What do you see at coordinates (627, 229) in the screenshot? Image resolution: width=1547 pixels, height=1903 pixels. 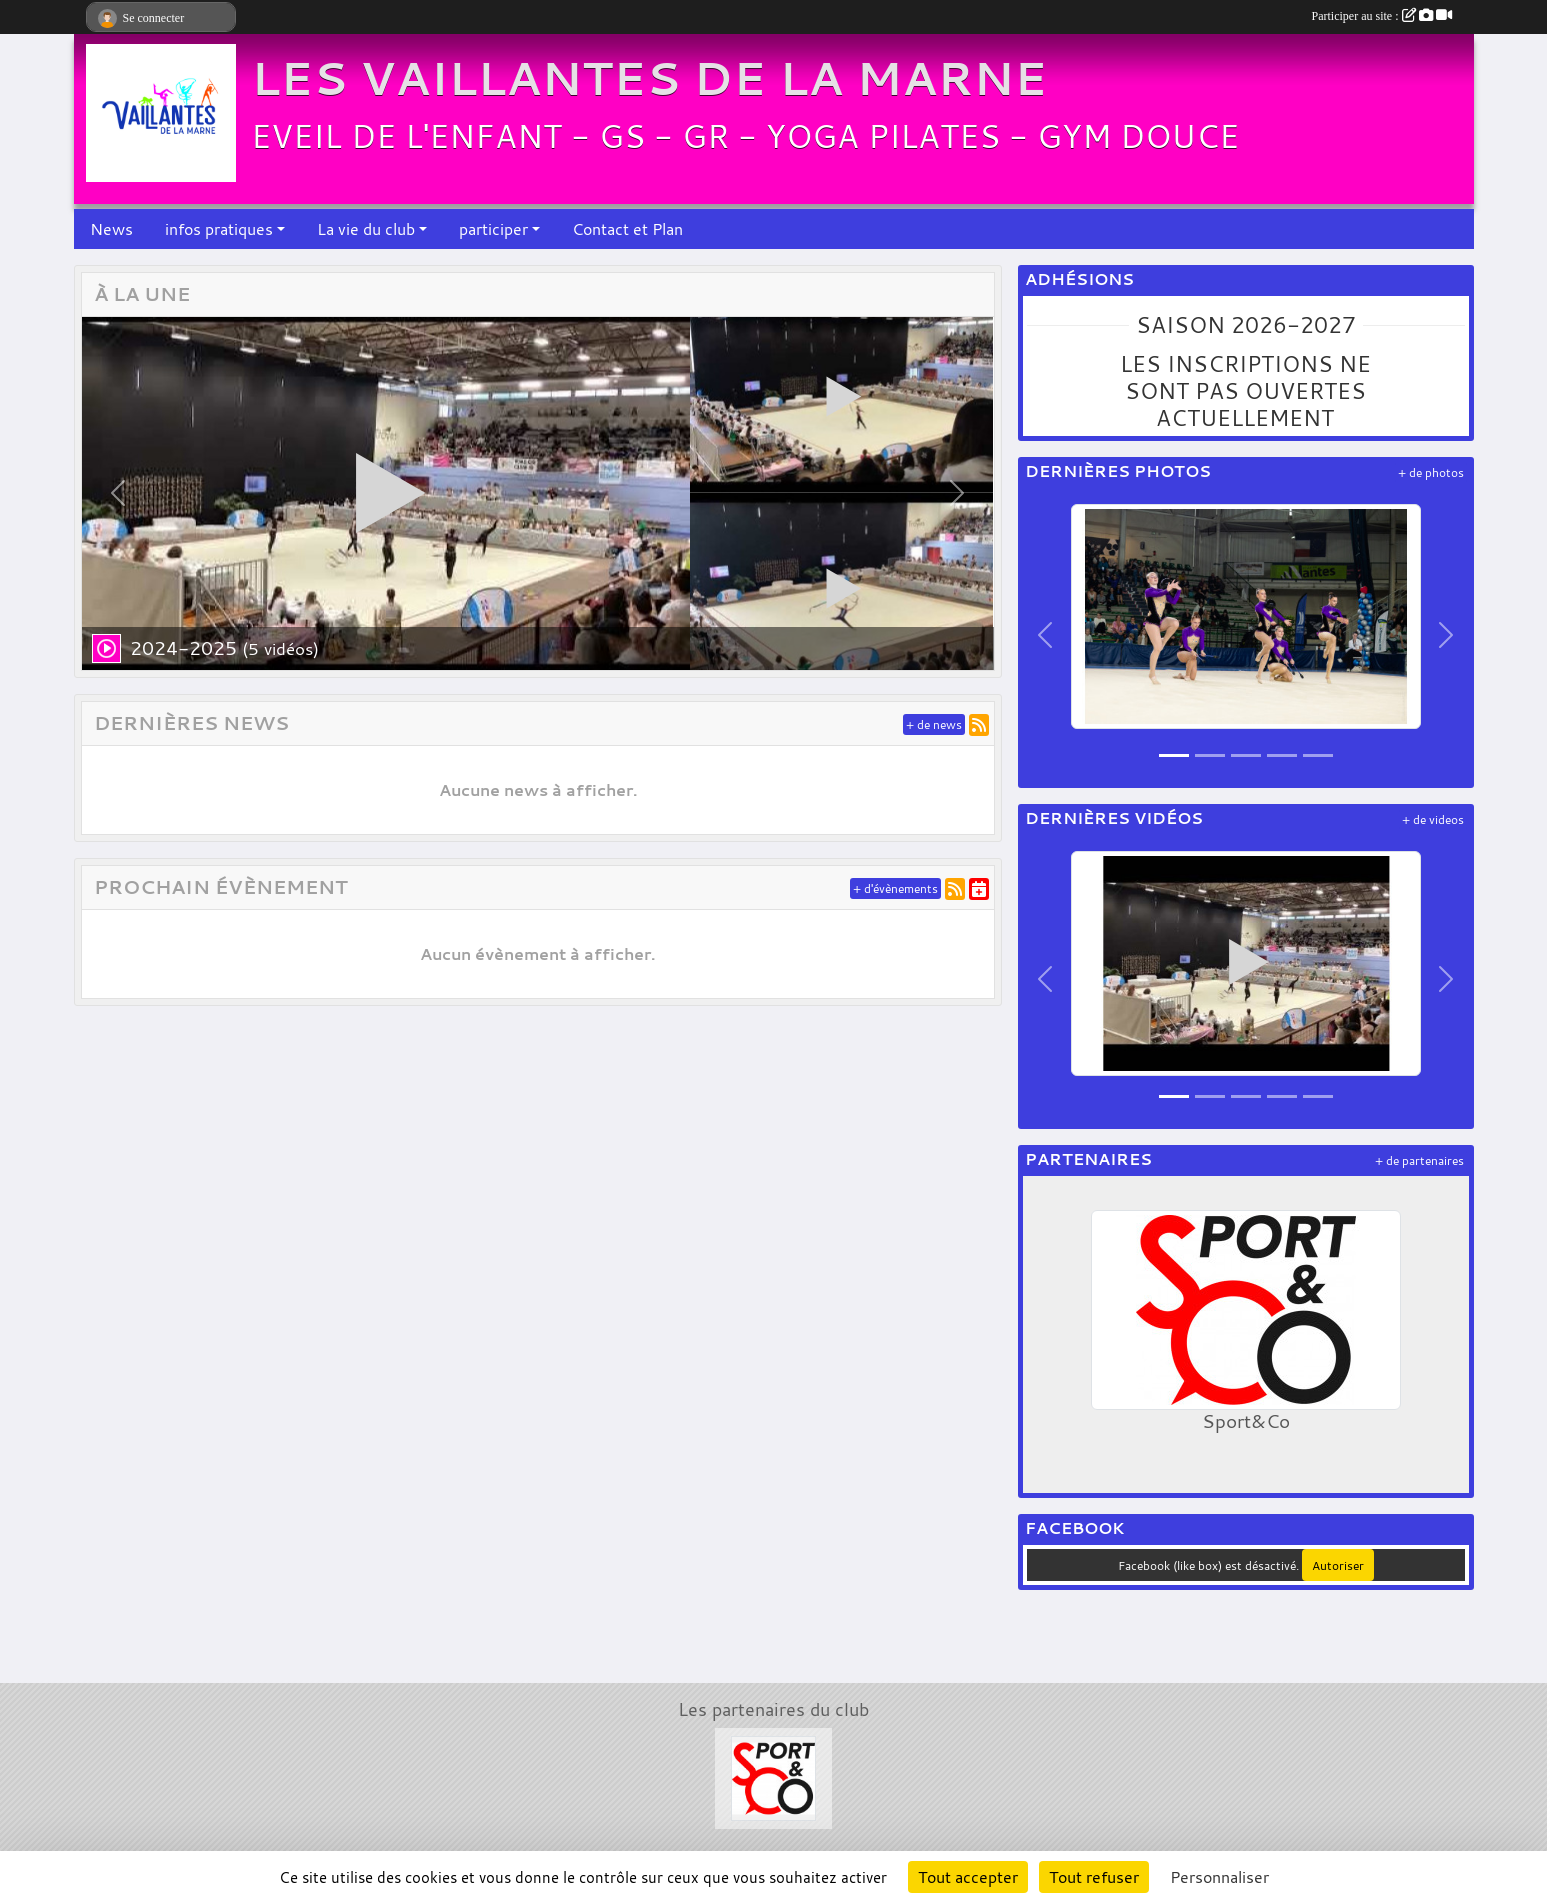 I see `Contact et Plan` at bounding box center [627, 229].